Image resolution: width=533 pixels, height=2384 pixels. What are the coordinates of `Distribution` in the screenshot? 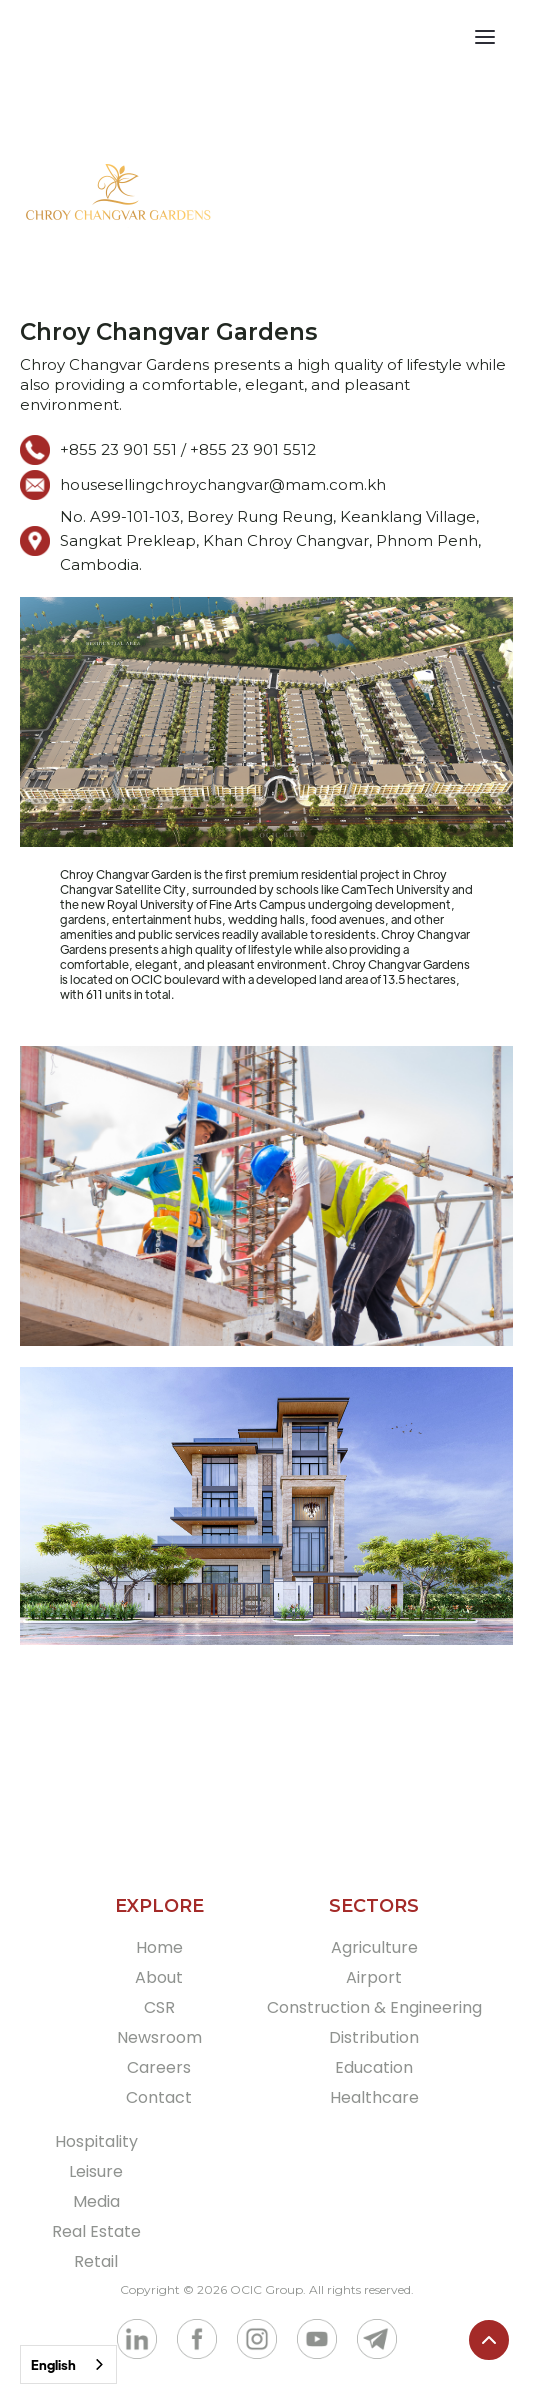 It's located at (374, 2037).